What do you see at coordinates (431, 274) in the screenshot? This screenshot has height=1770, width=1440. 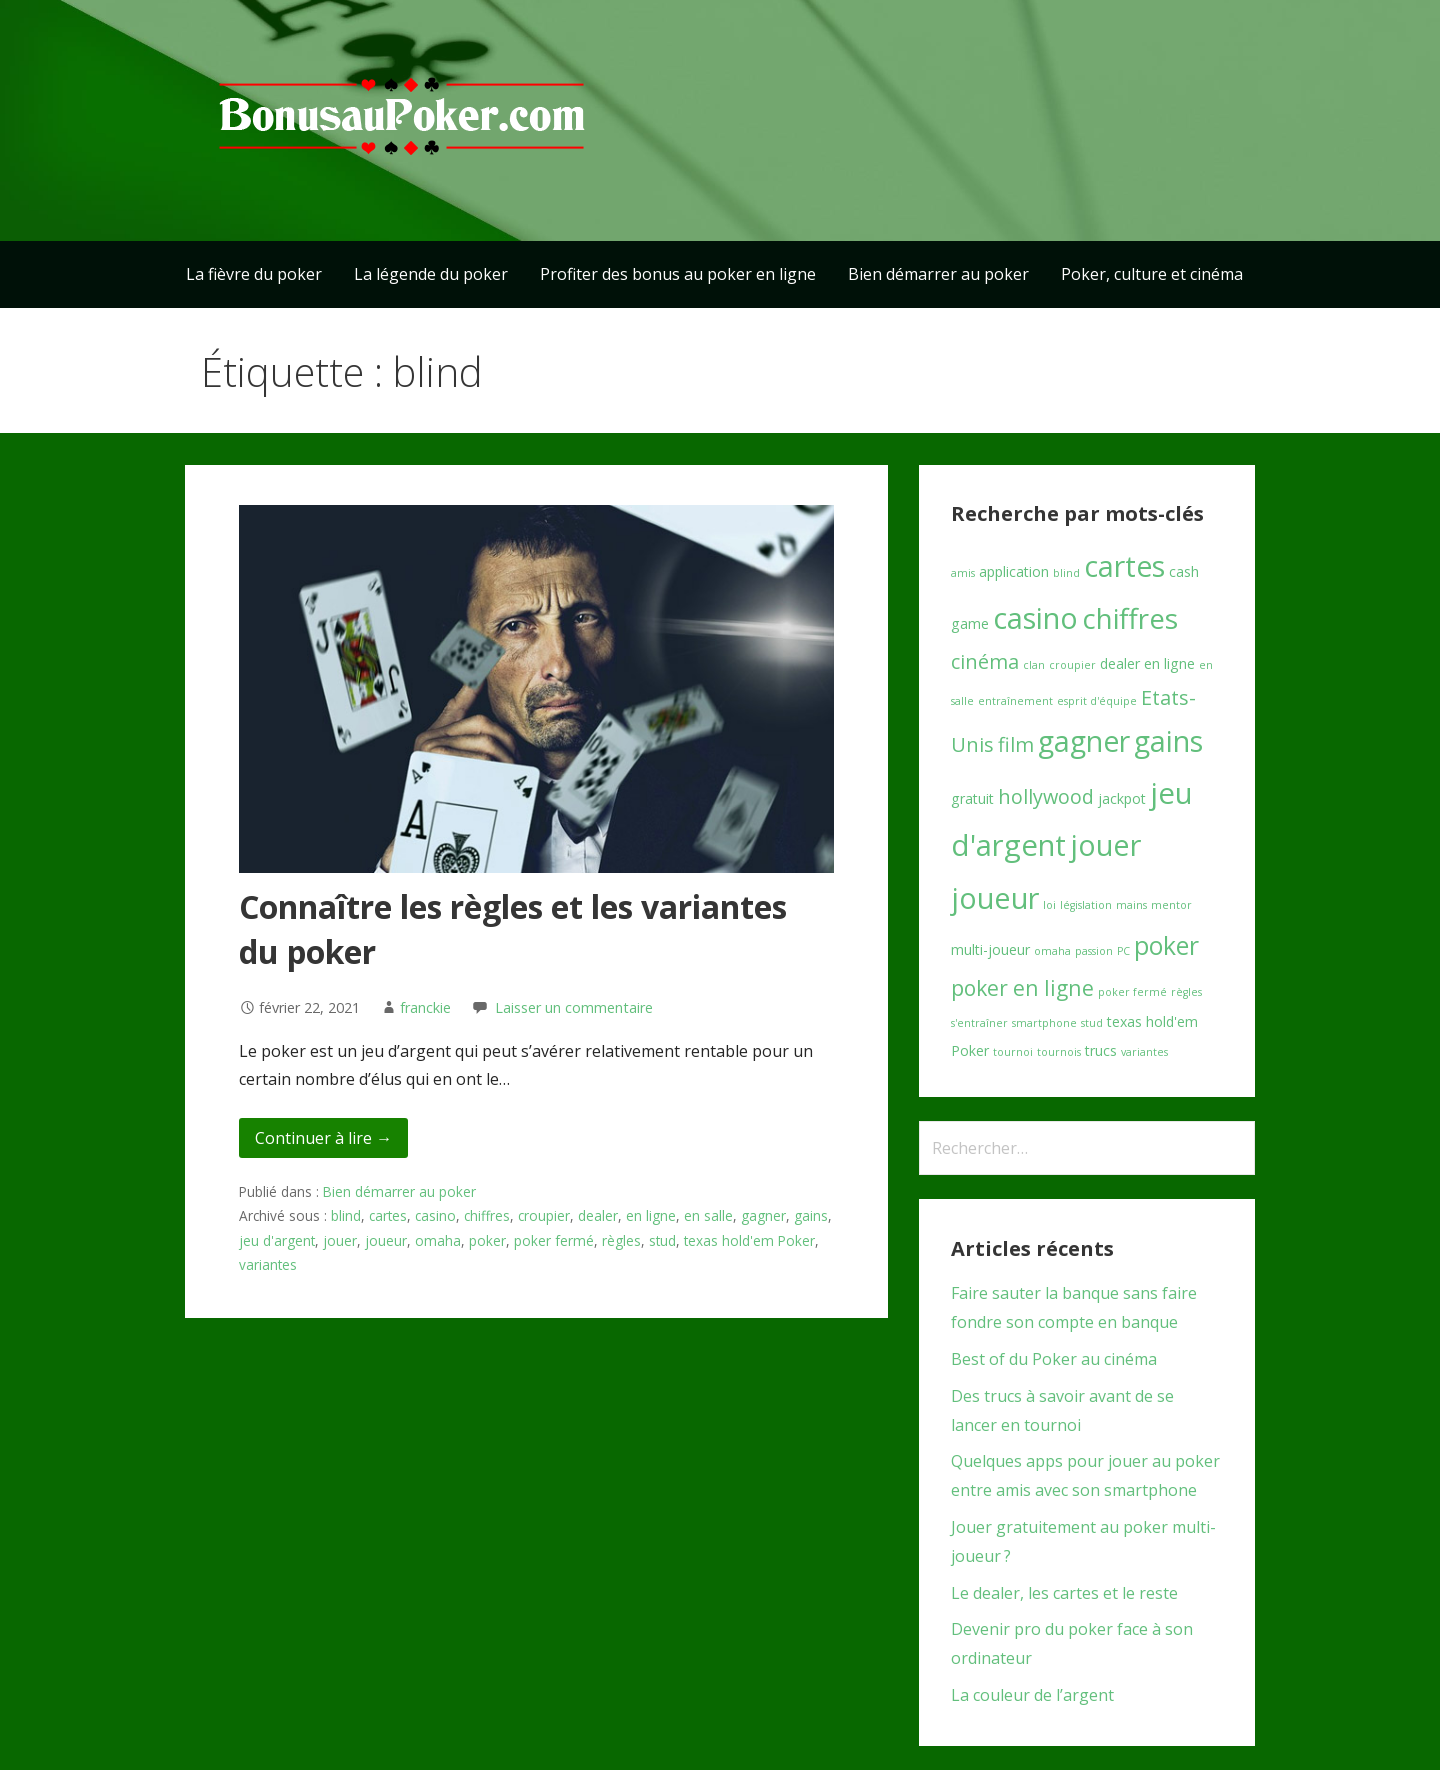 I see `La légende du poker` at bounding box center [431, 274].